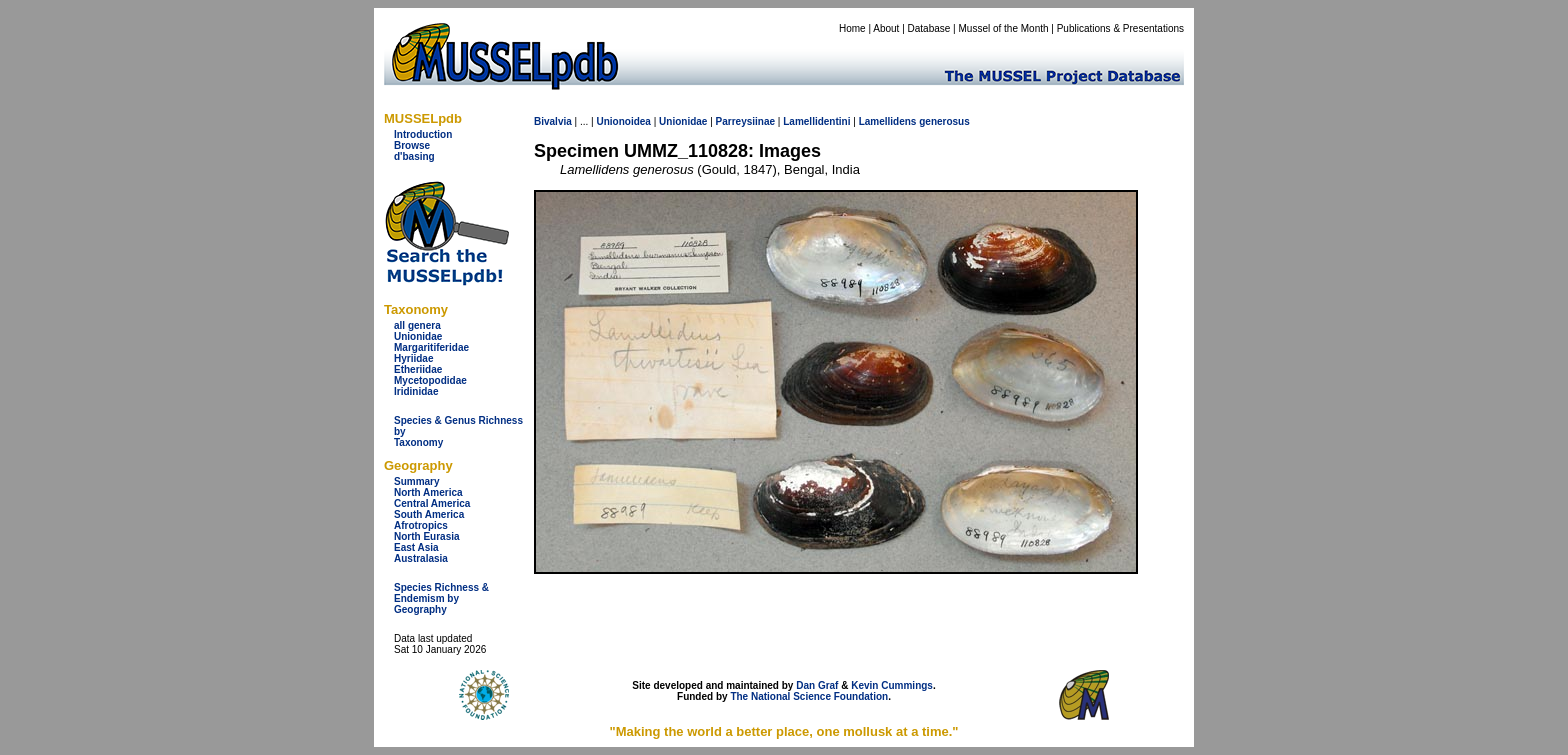 This screenshot has width=1568, height=755. What do you see at coordinates (623, 121) in the screenshot?
I see `Unionoidea` at bounding box center [623, 121].